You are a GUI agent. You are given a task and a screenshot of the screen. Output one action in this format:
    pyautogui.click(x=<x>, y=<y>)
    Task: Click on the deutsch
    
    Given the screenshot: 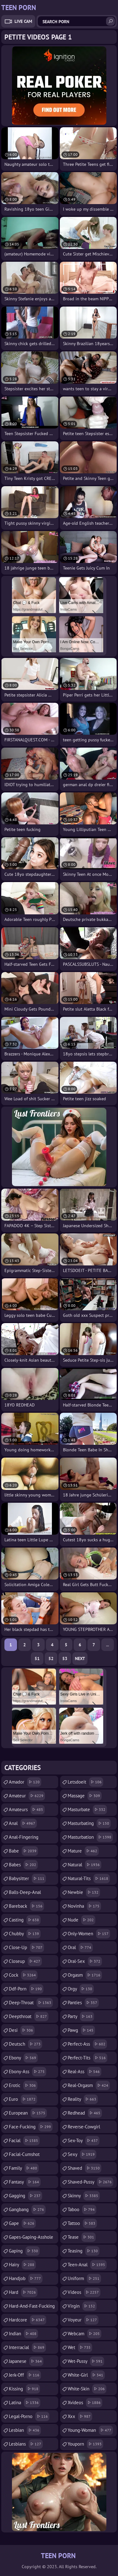 What is the action you would take?
    pyautogui.click(x=25, y=2044)
    